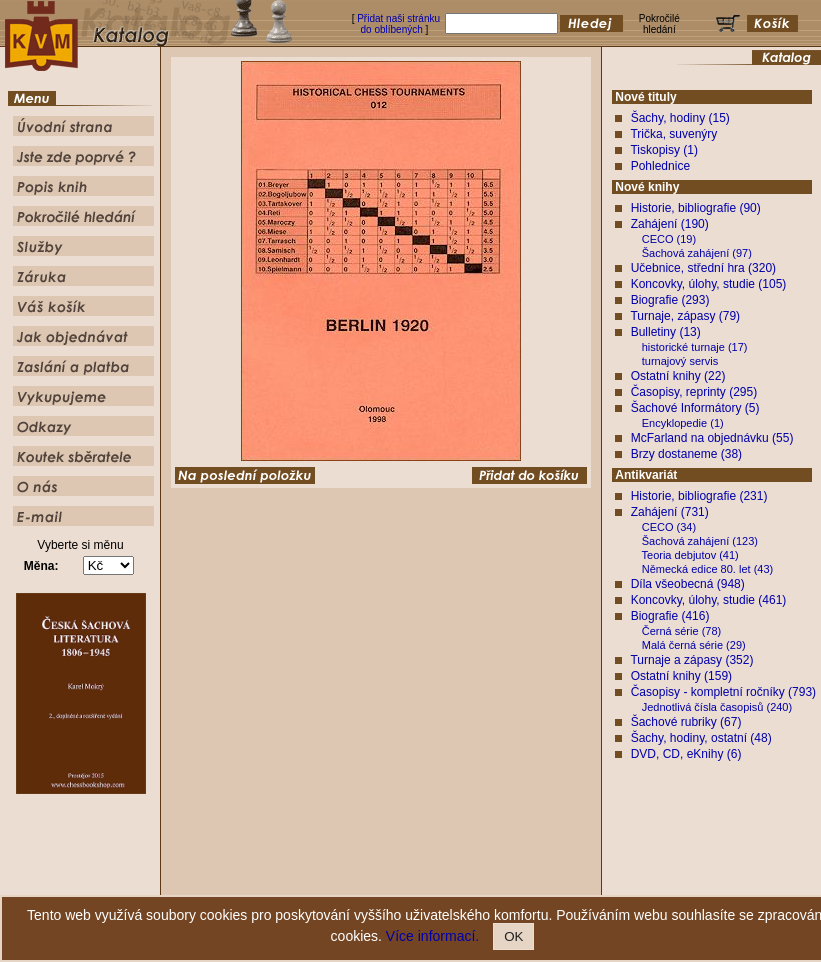  I want to click on Učebnice, střední hra (320), so click(703, 268).